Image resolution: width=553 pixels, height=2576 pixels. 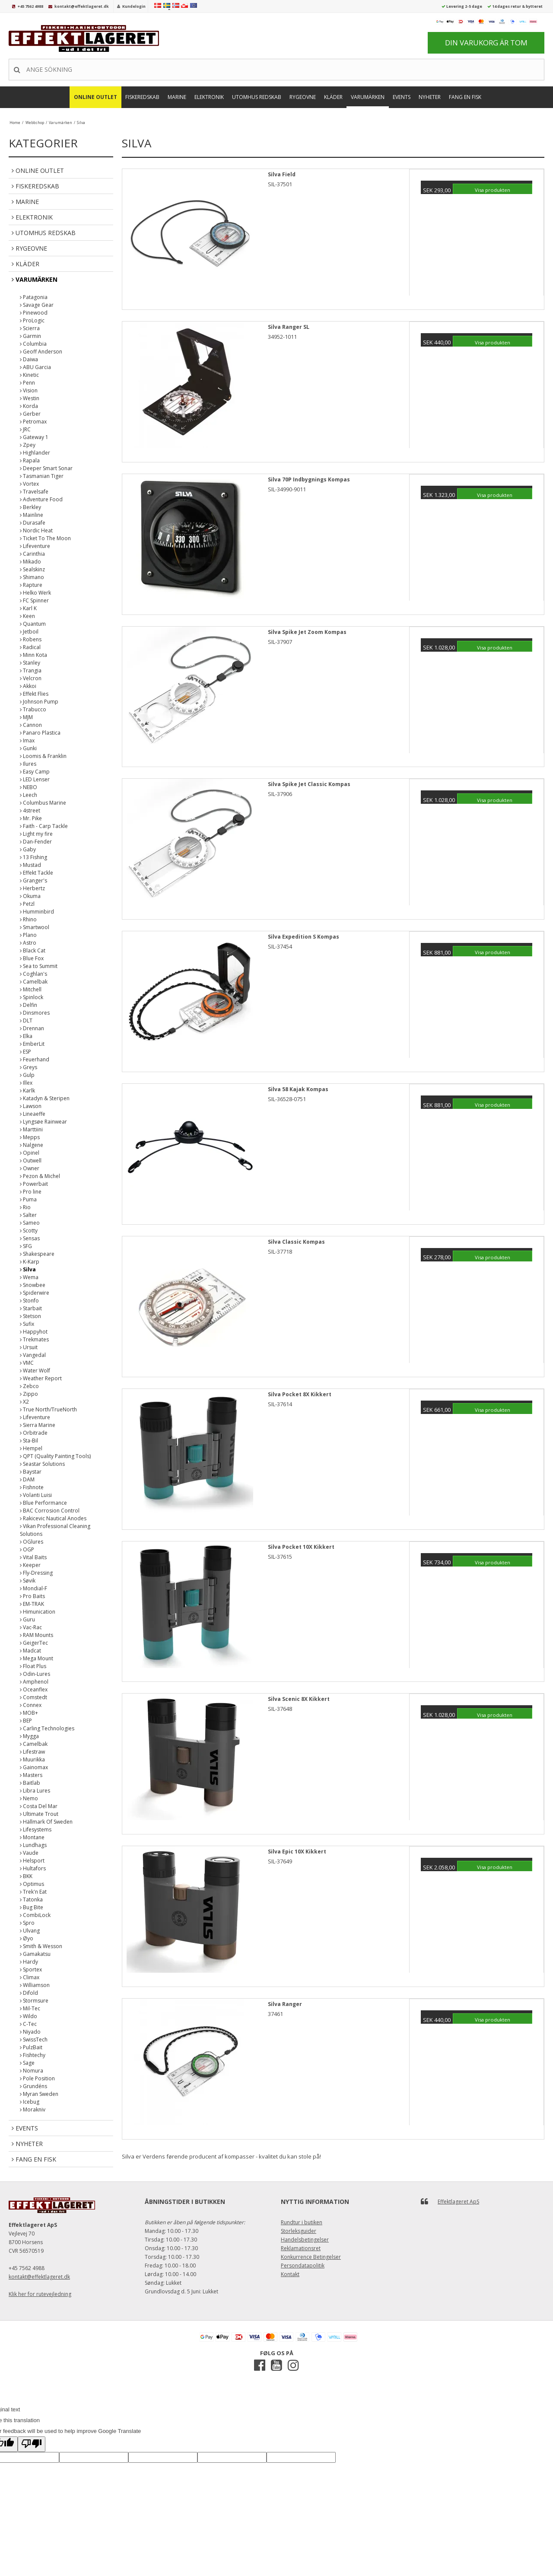 I want to click on Tatonka, so click(x=31, y=1899).